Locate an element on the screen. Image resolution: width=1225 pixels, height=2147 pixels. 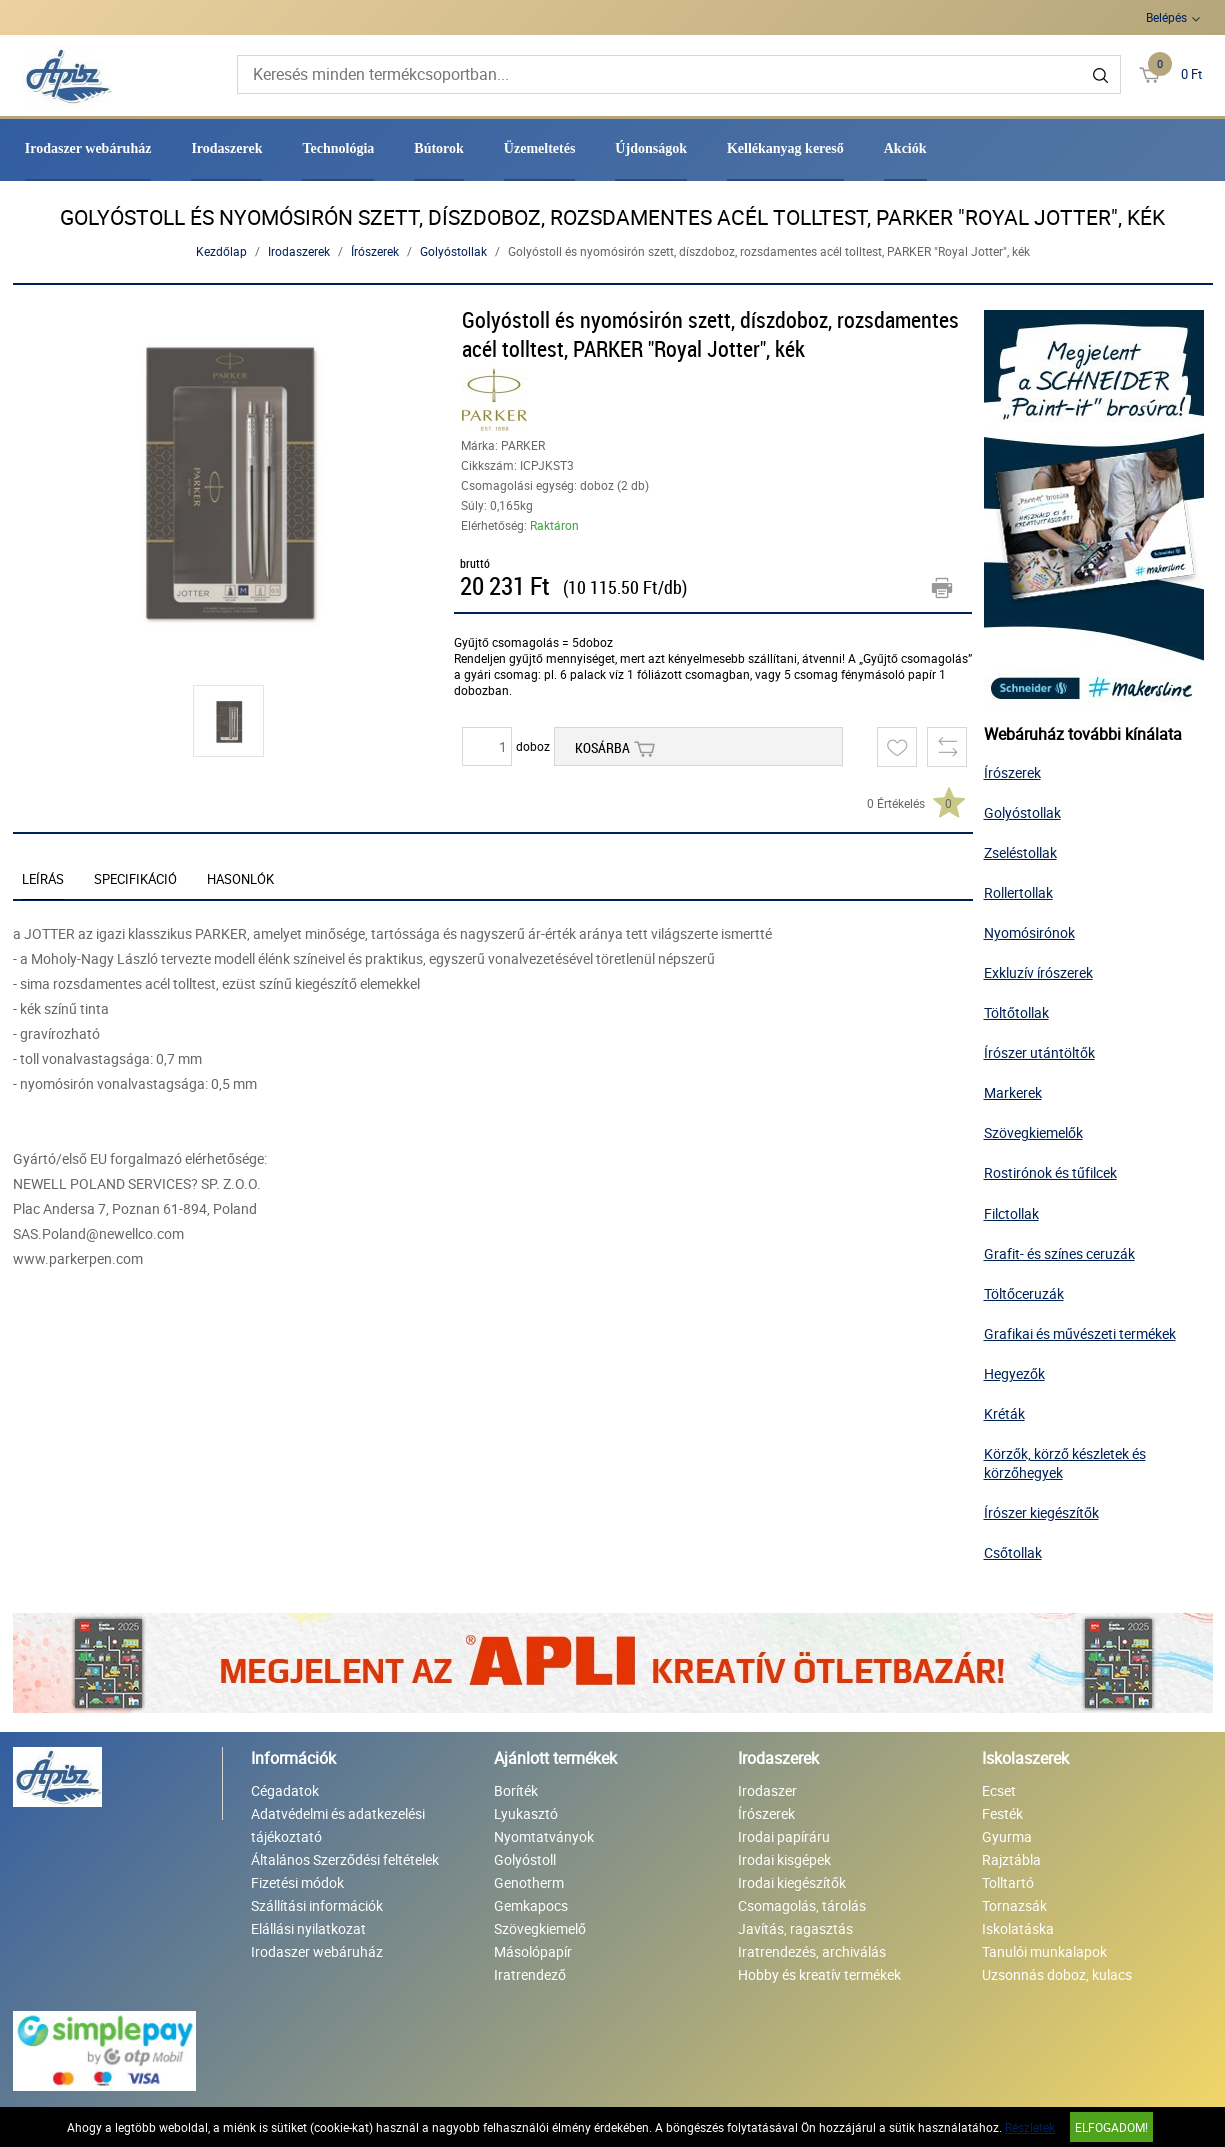
Zseléstollak is located at coordinates (1020, 852).